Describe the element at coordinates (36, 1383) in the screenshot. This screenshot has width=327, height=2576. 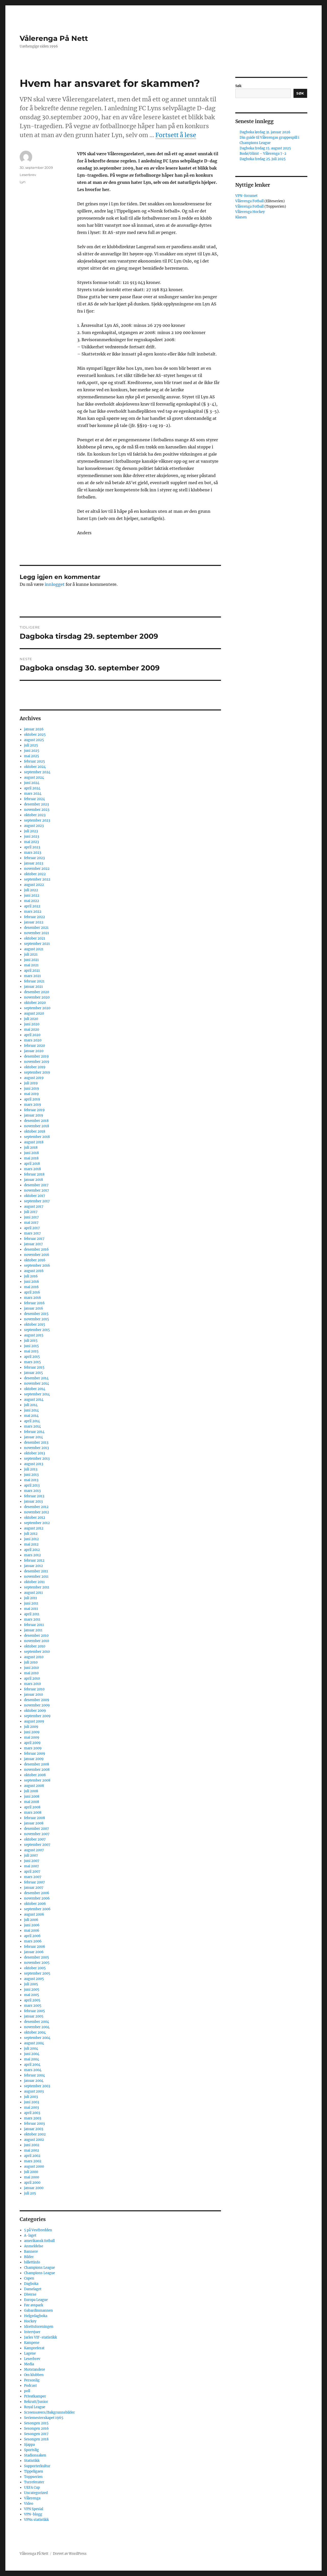
I see `november 2014` at that location.